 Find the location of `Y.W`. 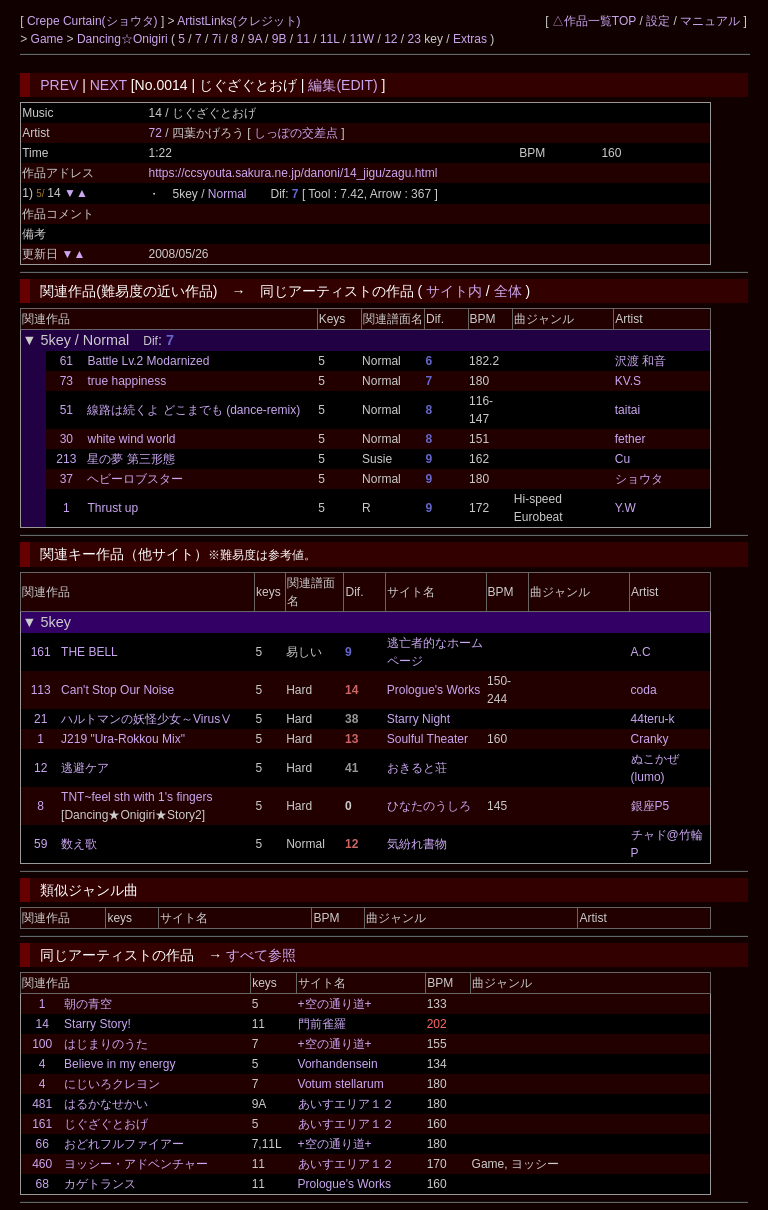

Y.W is located at coordinates (625, 508).